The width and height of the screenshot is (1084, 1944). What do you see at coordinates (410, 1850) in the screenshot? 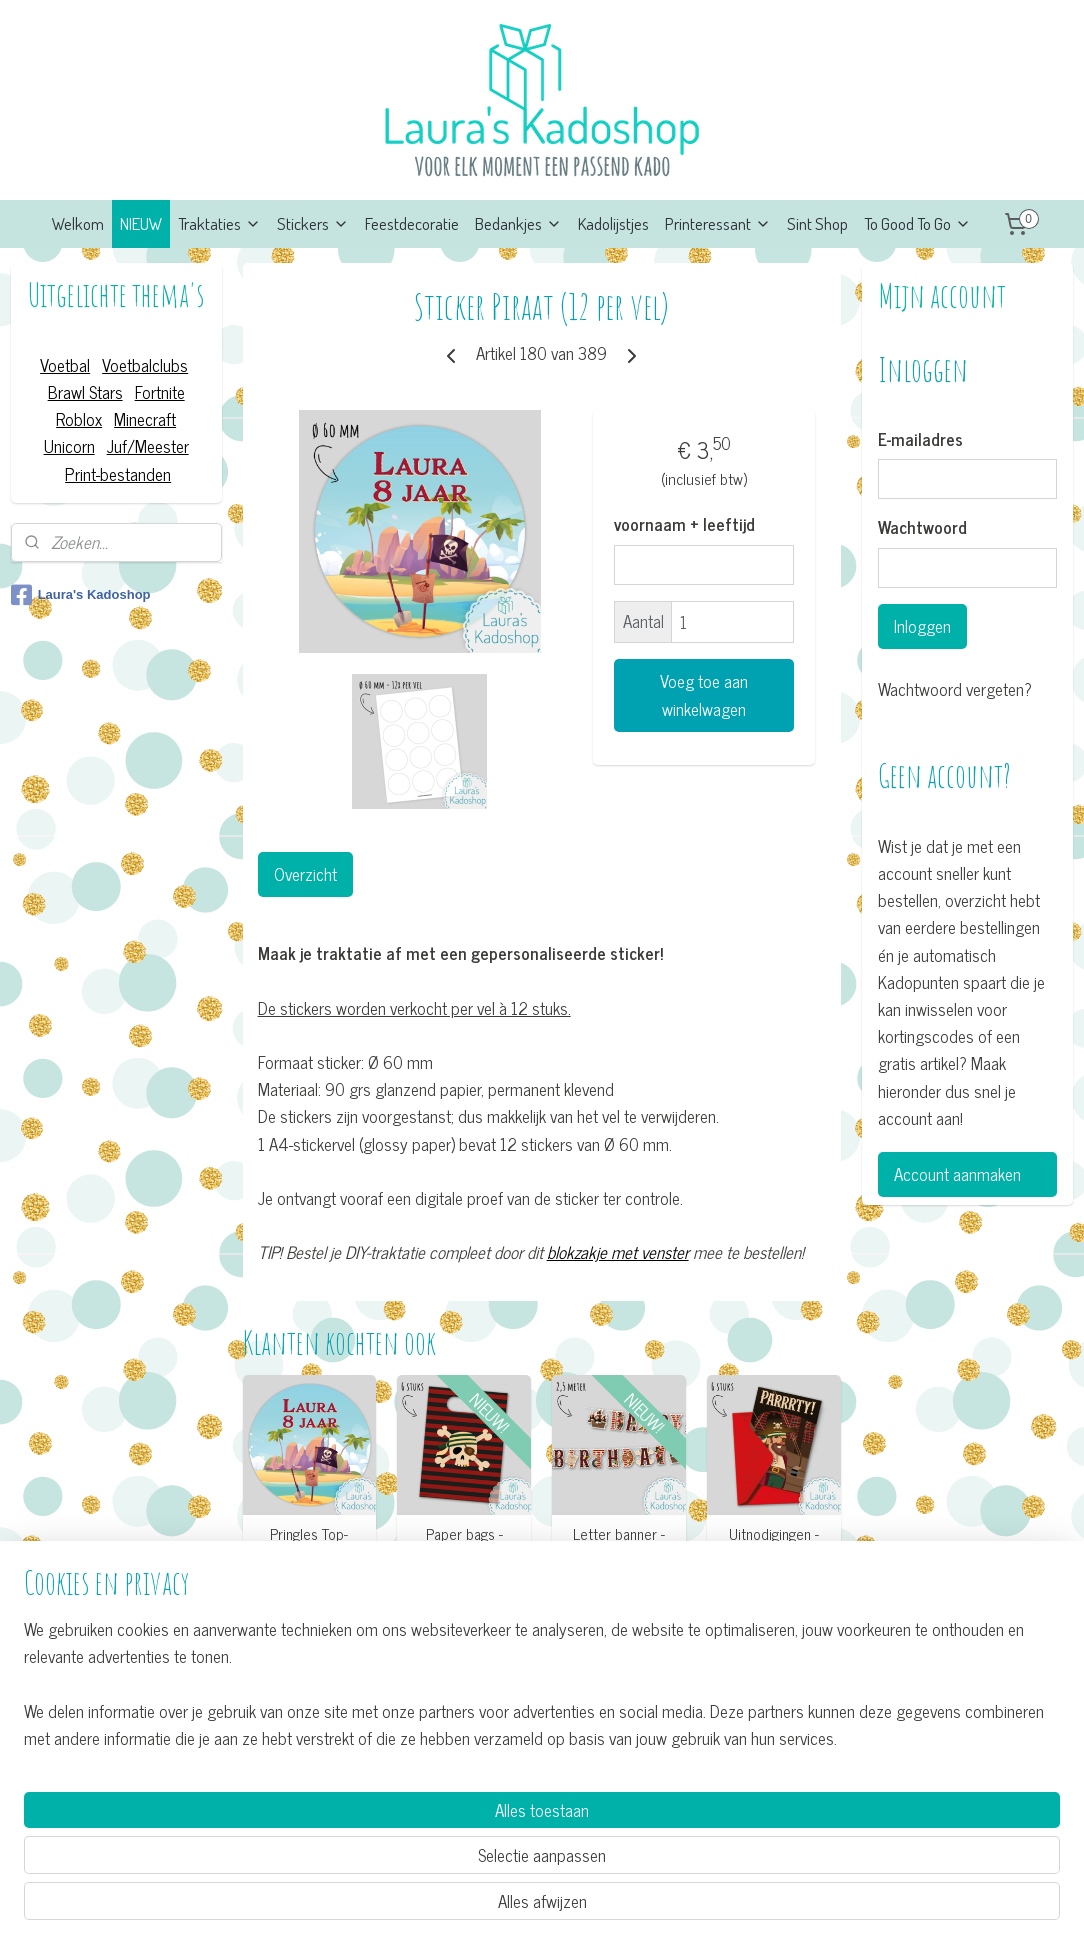
I see `[region]` at bounding box center [410, 1850].